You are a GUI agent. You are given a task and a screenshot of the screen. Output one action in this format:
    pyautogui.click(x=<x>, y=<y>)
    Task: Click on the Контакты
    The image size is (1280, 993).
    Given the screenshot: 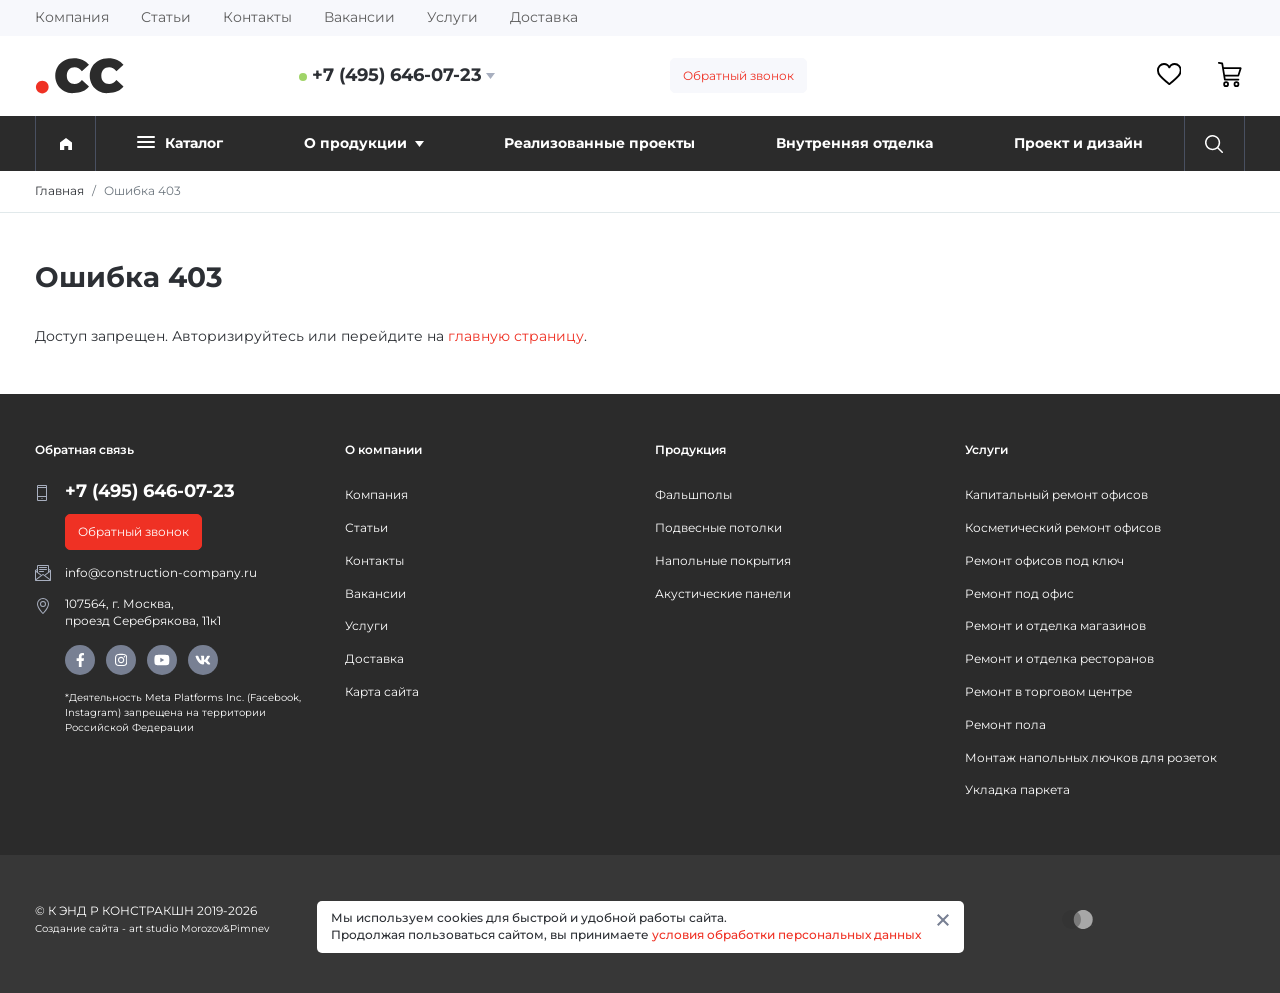 What is the action you would take?
    pyautogui.click(x=257, y=17)
    